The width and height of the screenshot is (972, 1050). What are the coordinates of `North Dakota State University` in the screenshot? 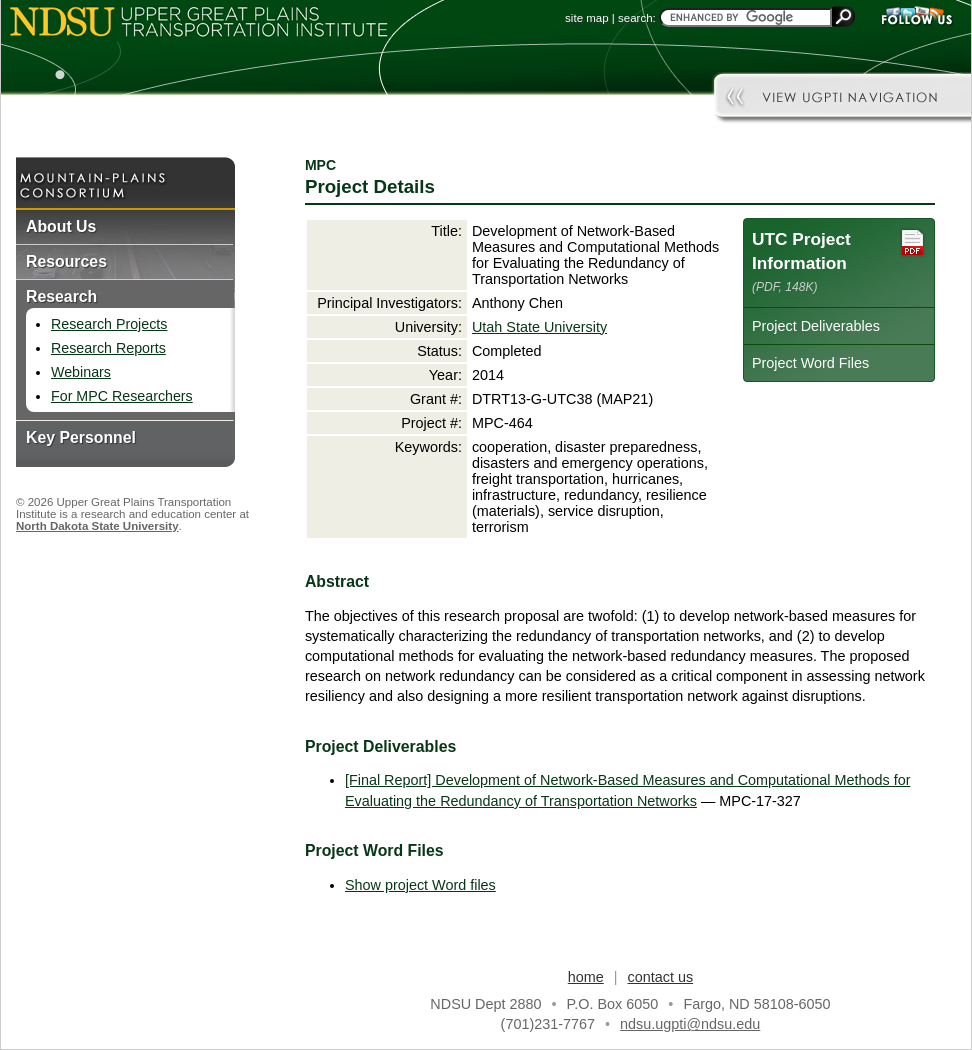 It's located at (97, 526).